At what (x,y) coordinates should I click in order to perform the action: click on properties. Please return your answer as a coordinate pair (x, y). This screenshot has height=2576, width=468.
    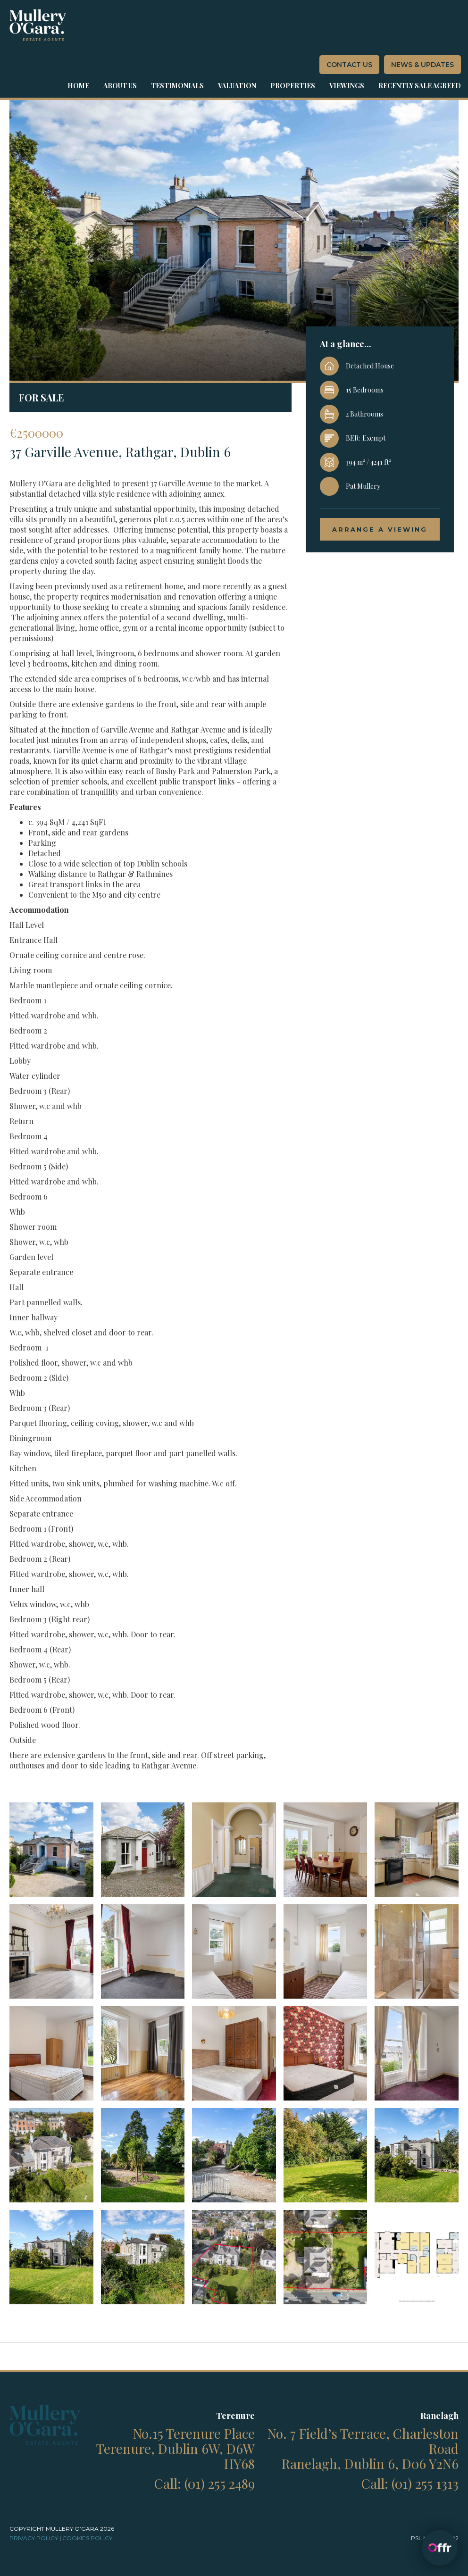
    Looking at the image, I should click on (292, 85).